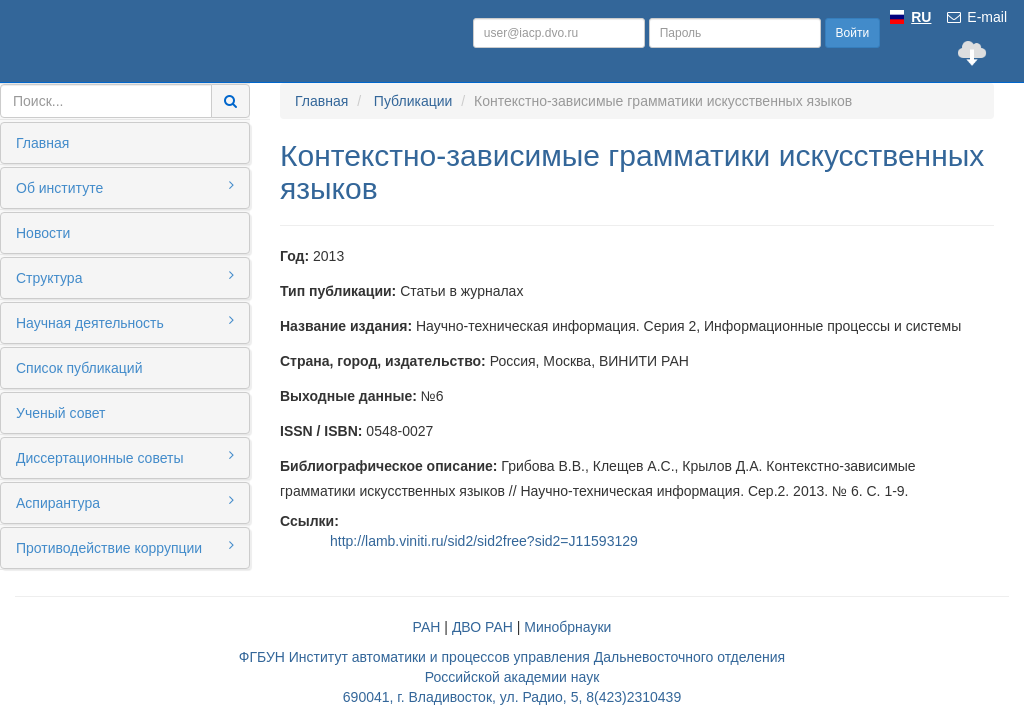  I want to click on Научная деятельность, so click(125, 322).